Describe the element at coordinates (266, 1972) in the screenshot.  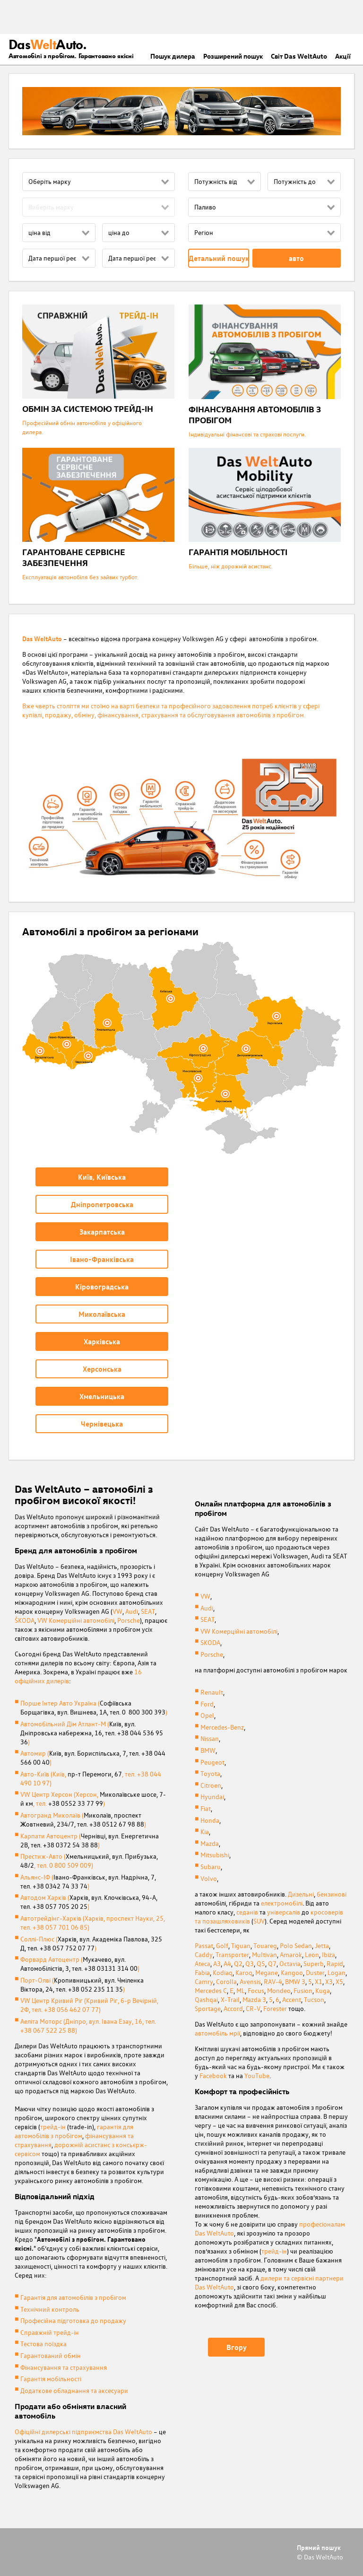
I see `Megane` at that location.